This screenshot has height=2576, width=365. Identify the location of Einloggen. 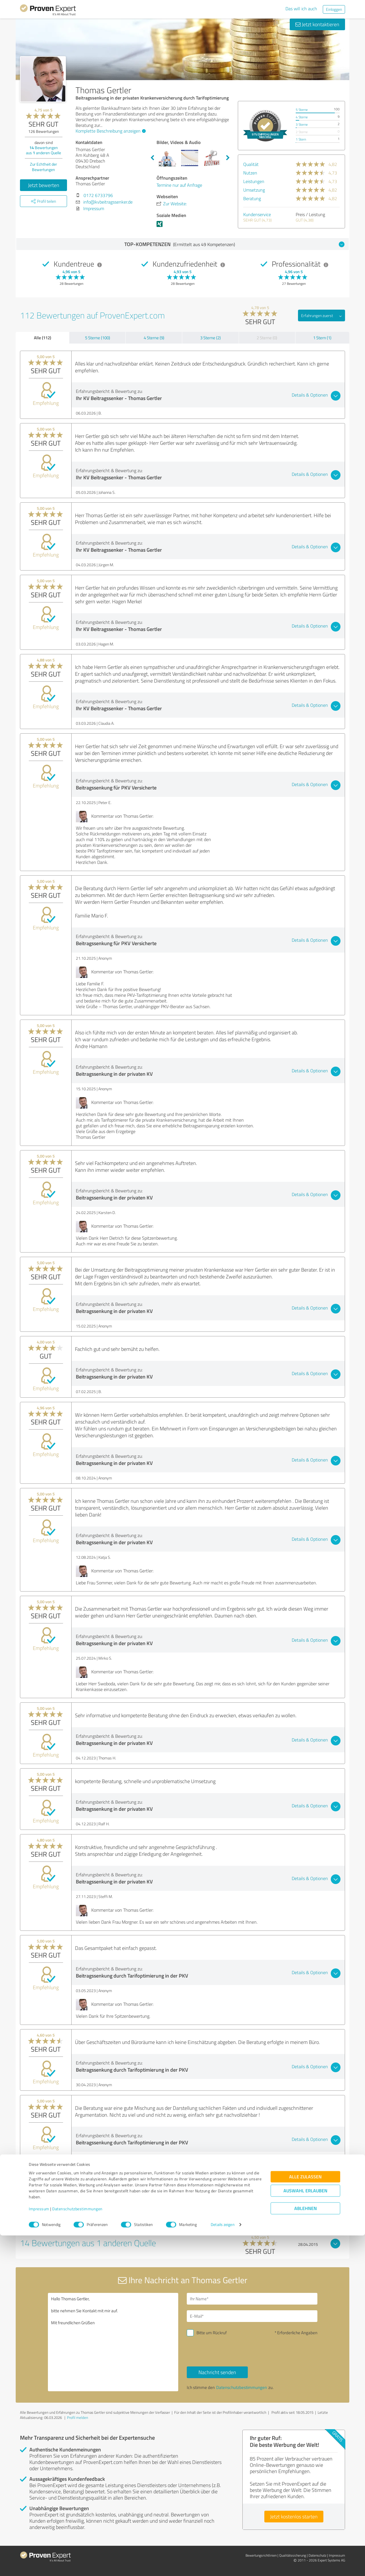
(334, 9).